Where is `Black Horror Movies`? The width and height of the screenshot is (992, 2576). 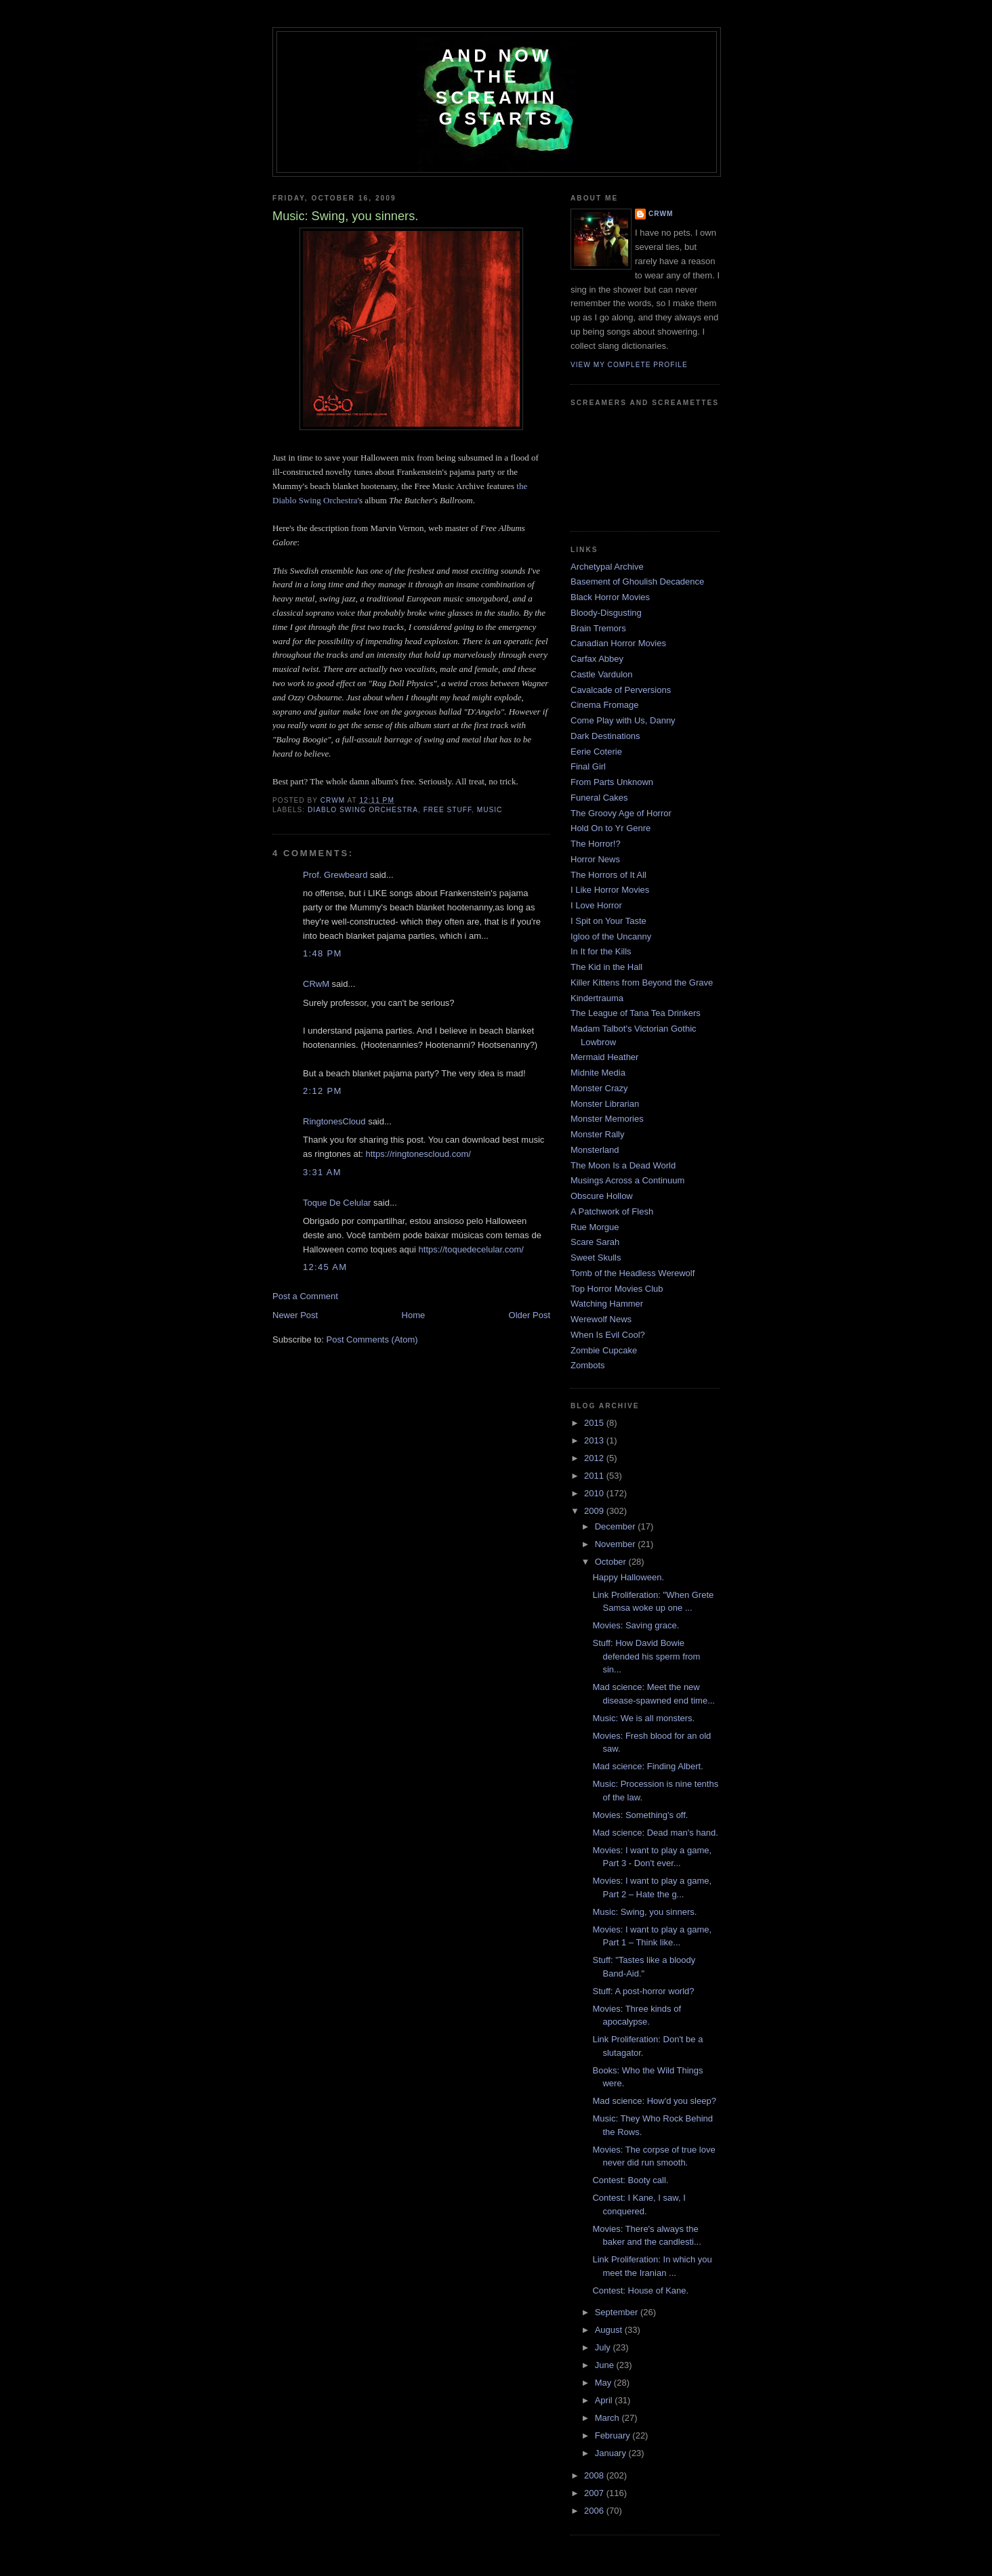
Black Horror Movies is located at coordinates (610, 597).